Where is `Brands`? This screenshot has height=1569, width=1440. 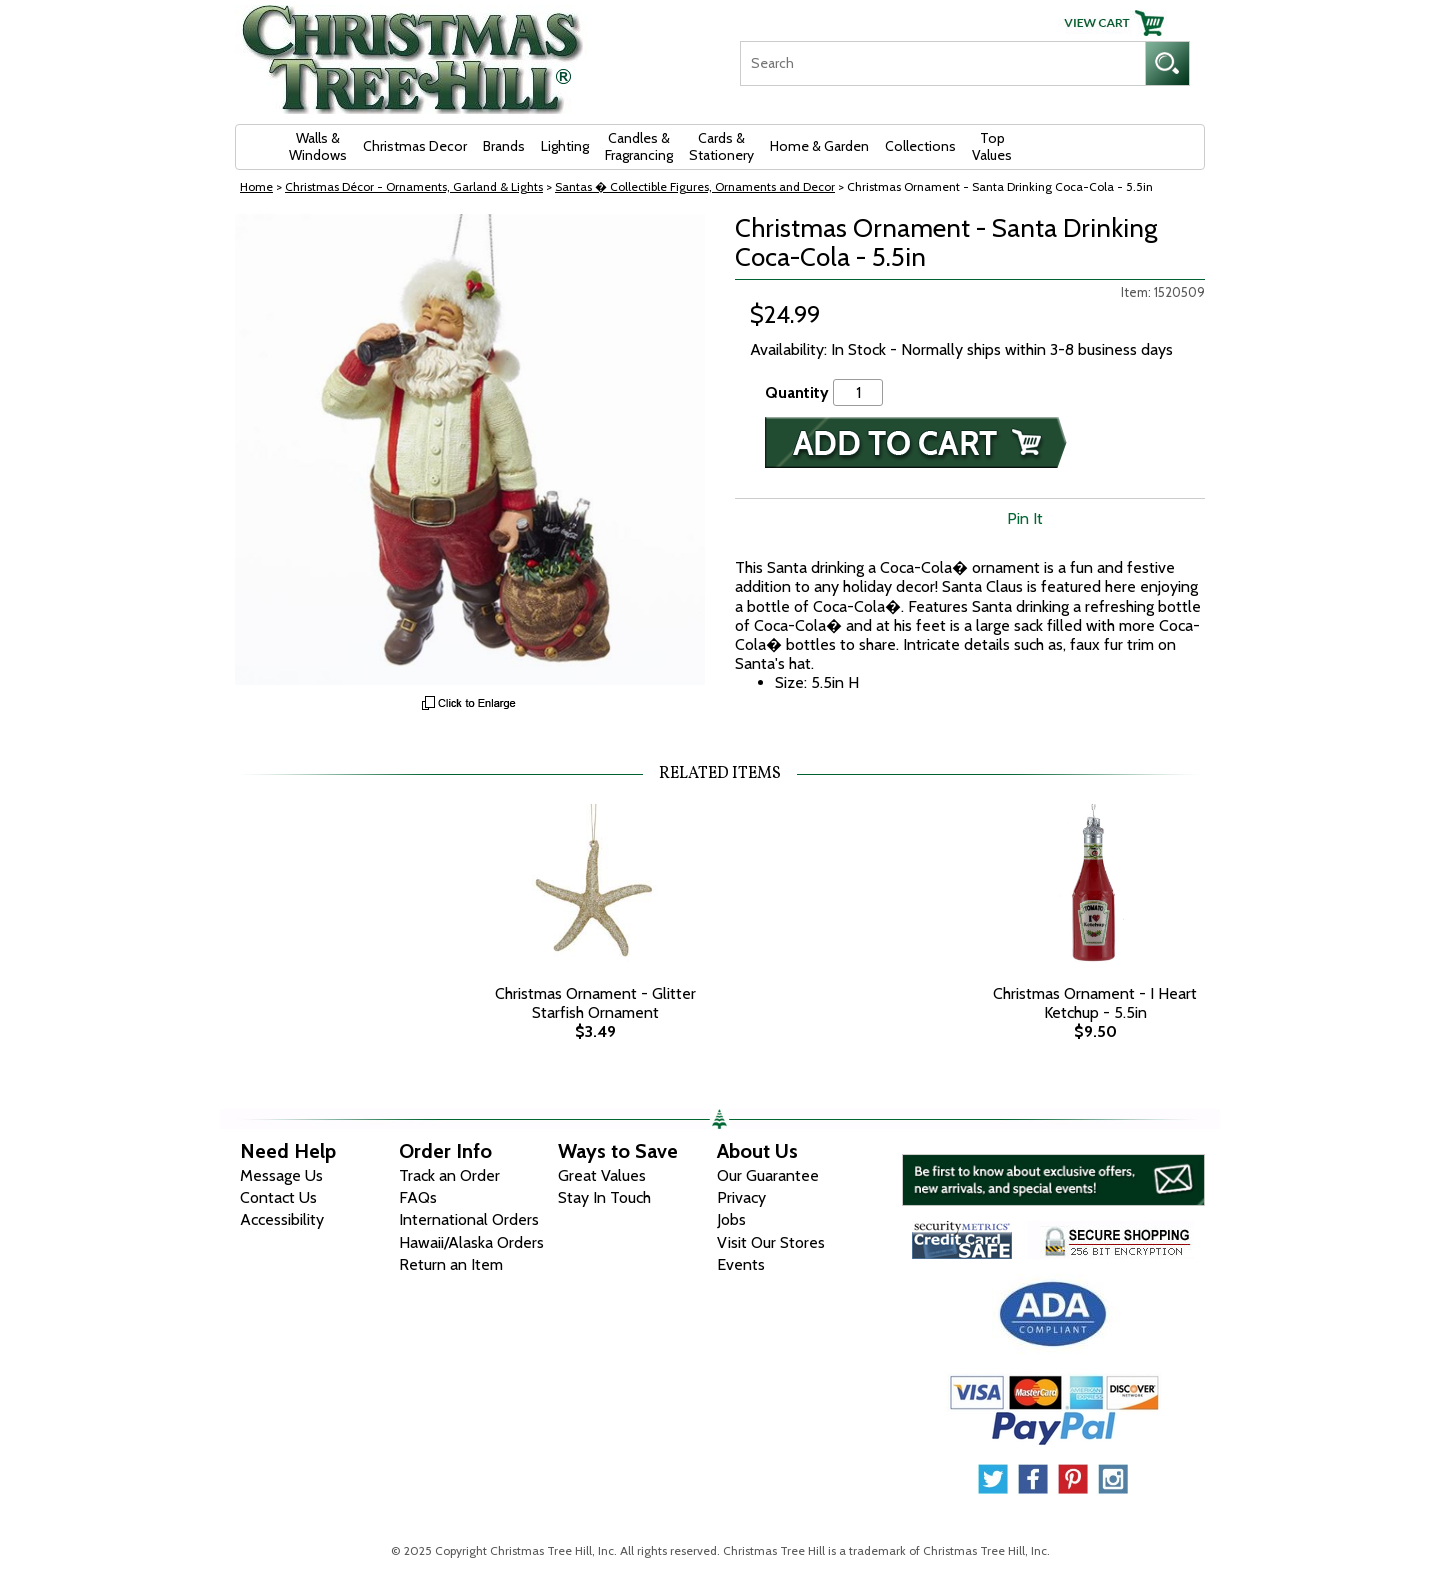
Brands is located at coordinates (504, 146).